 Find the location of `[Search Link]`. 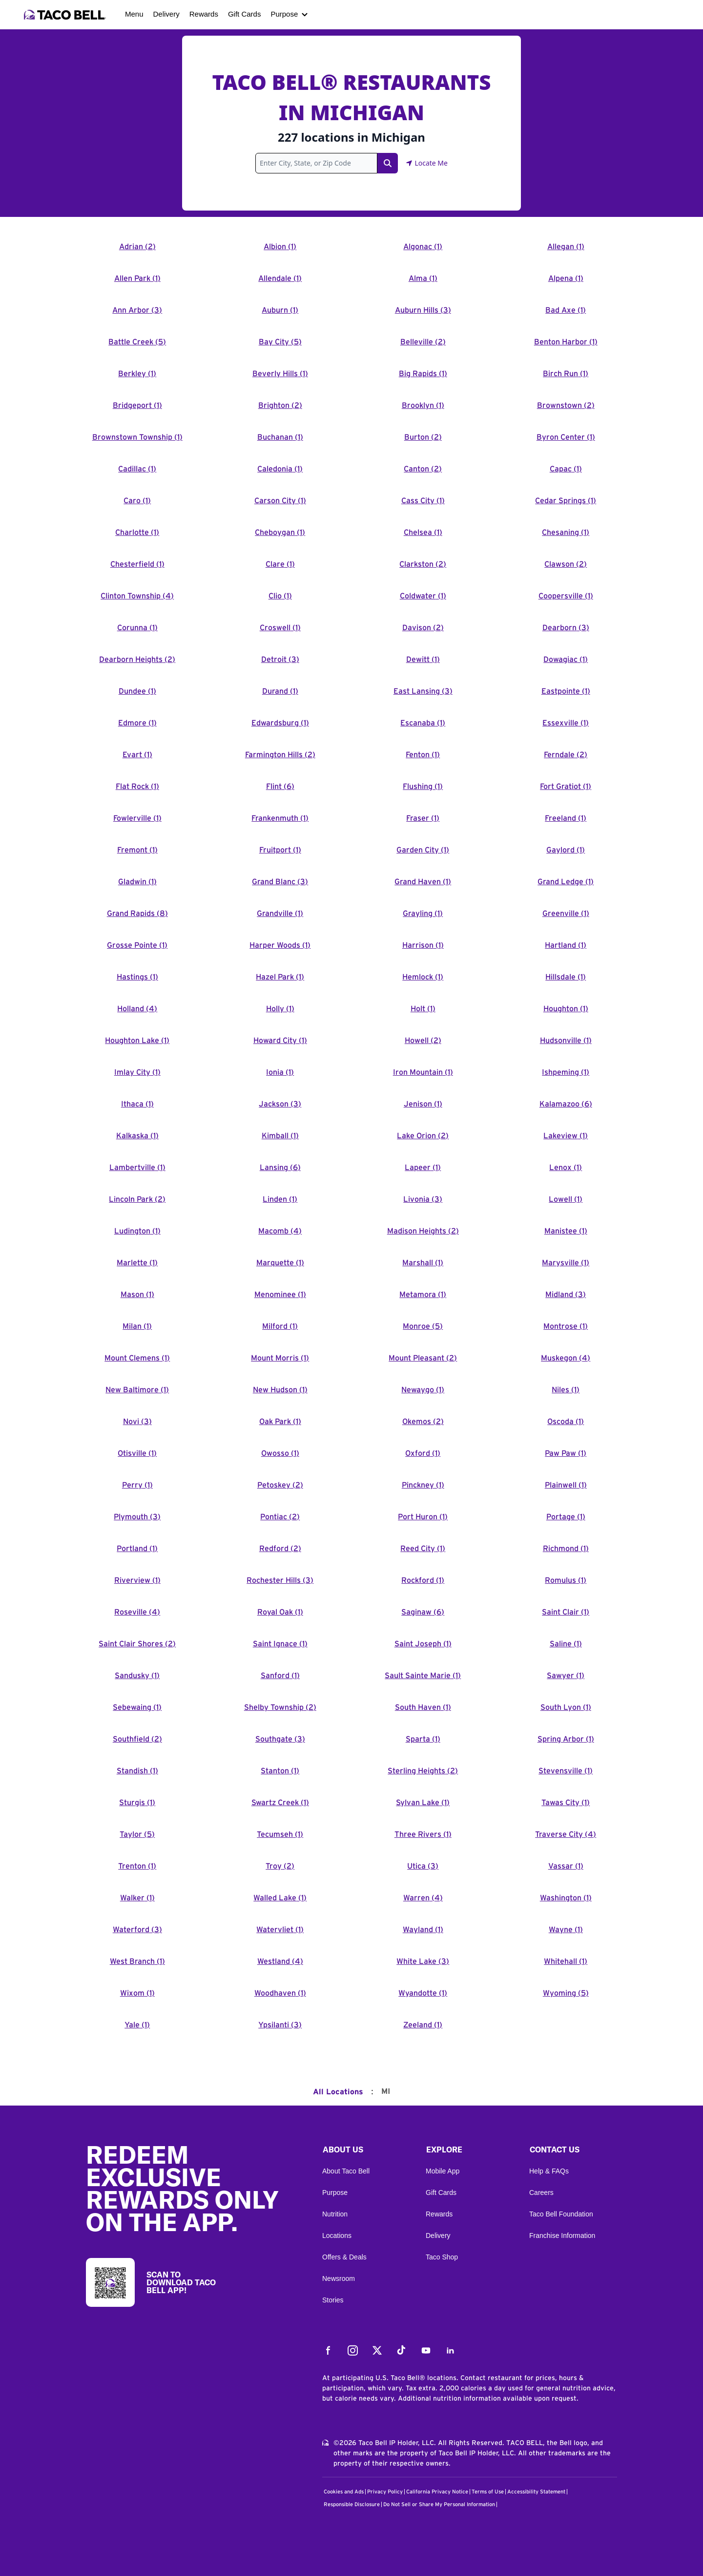

[Search Link] is located at coordinates (387, 163).